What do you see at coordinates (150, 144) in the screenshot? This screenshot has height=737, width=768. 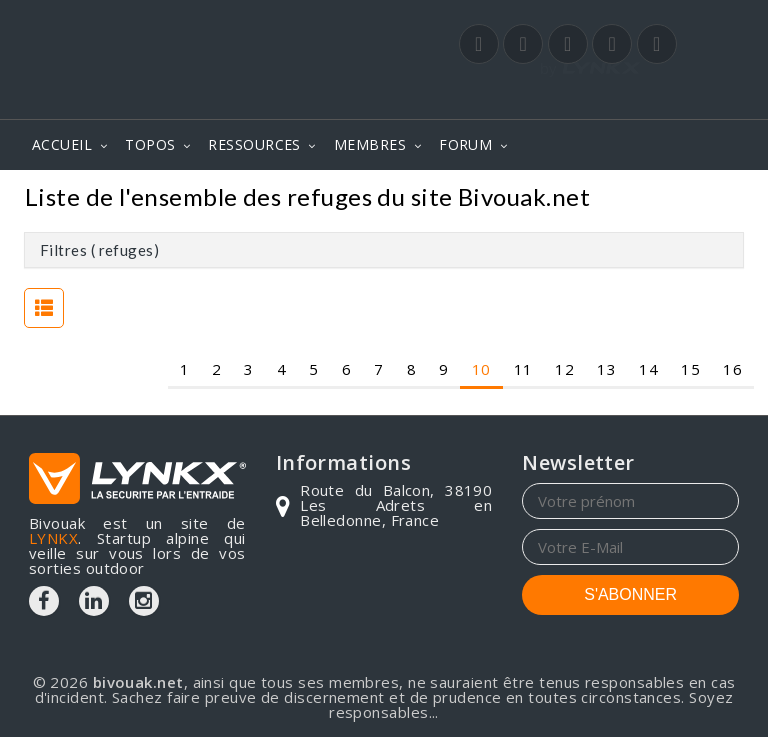 I see `TOPOS` at bounding box center [150, 144].